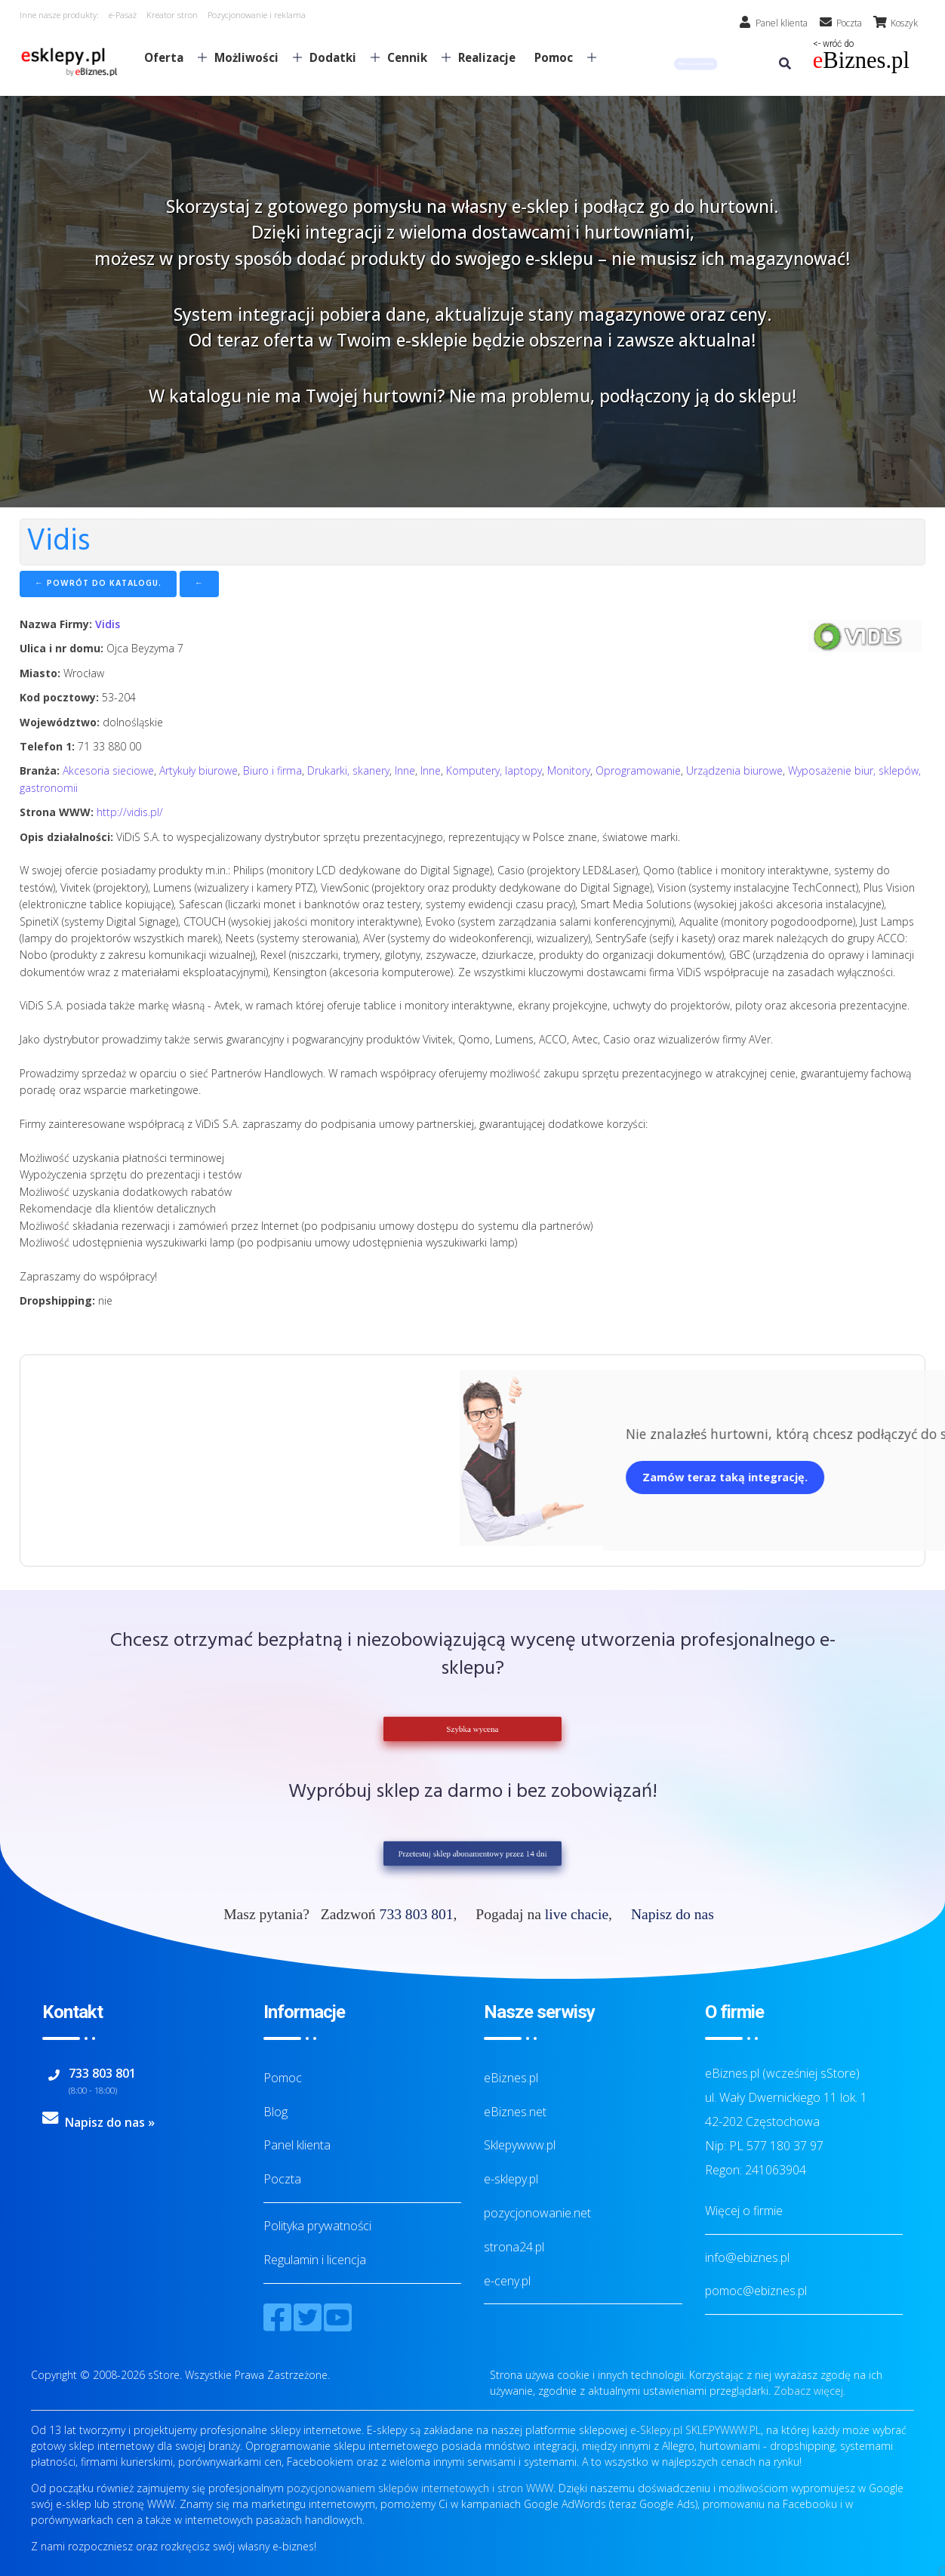  Describe the element at coordinates (61, 648) in the screenshot. I see `Ulica i nr domu:` at that location.